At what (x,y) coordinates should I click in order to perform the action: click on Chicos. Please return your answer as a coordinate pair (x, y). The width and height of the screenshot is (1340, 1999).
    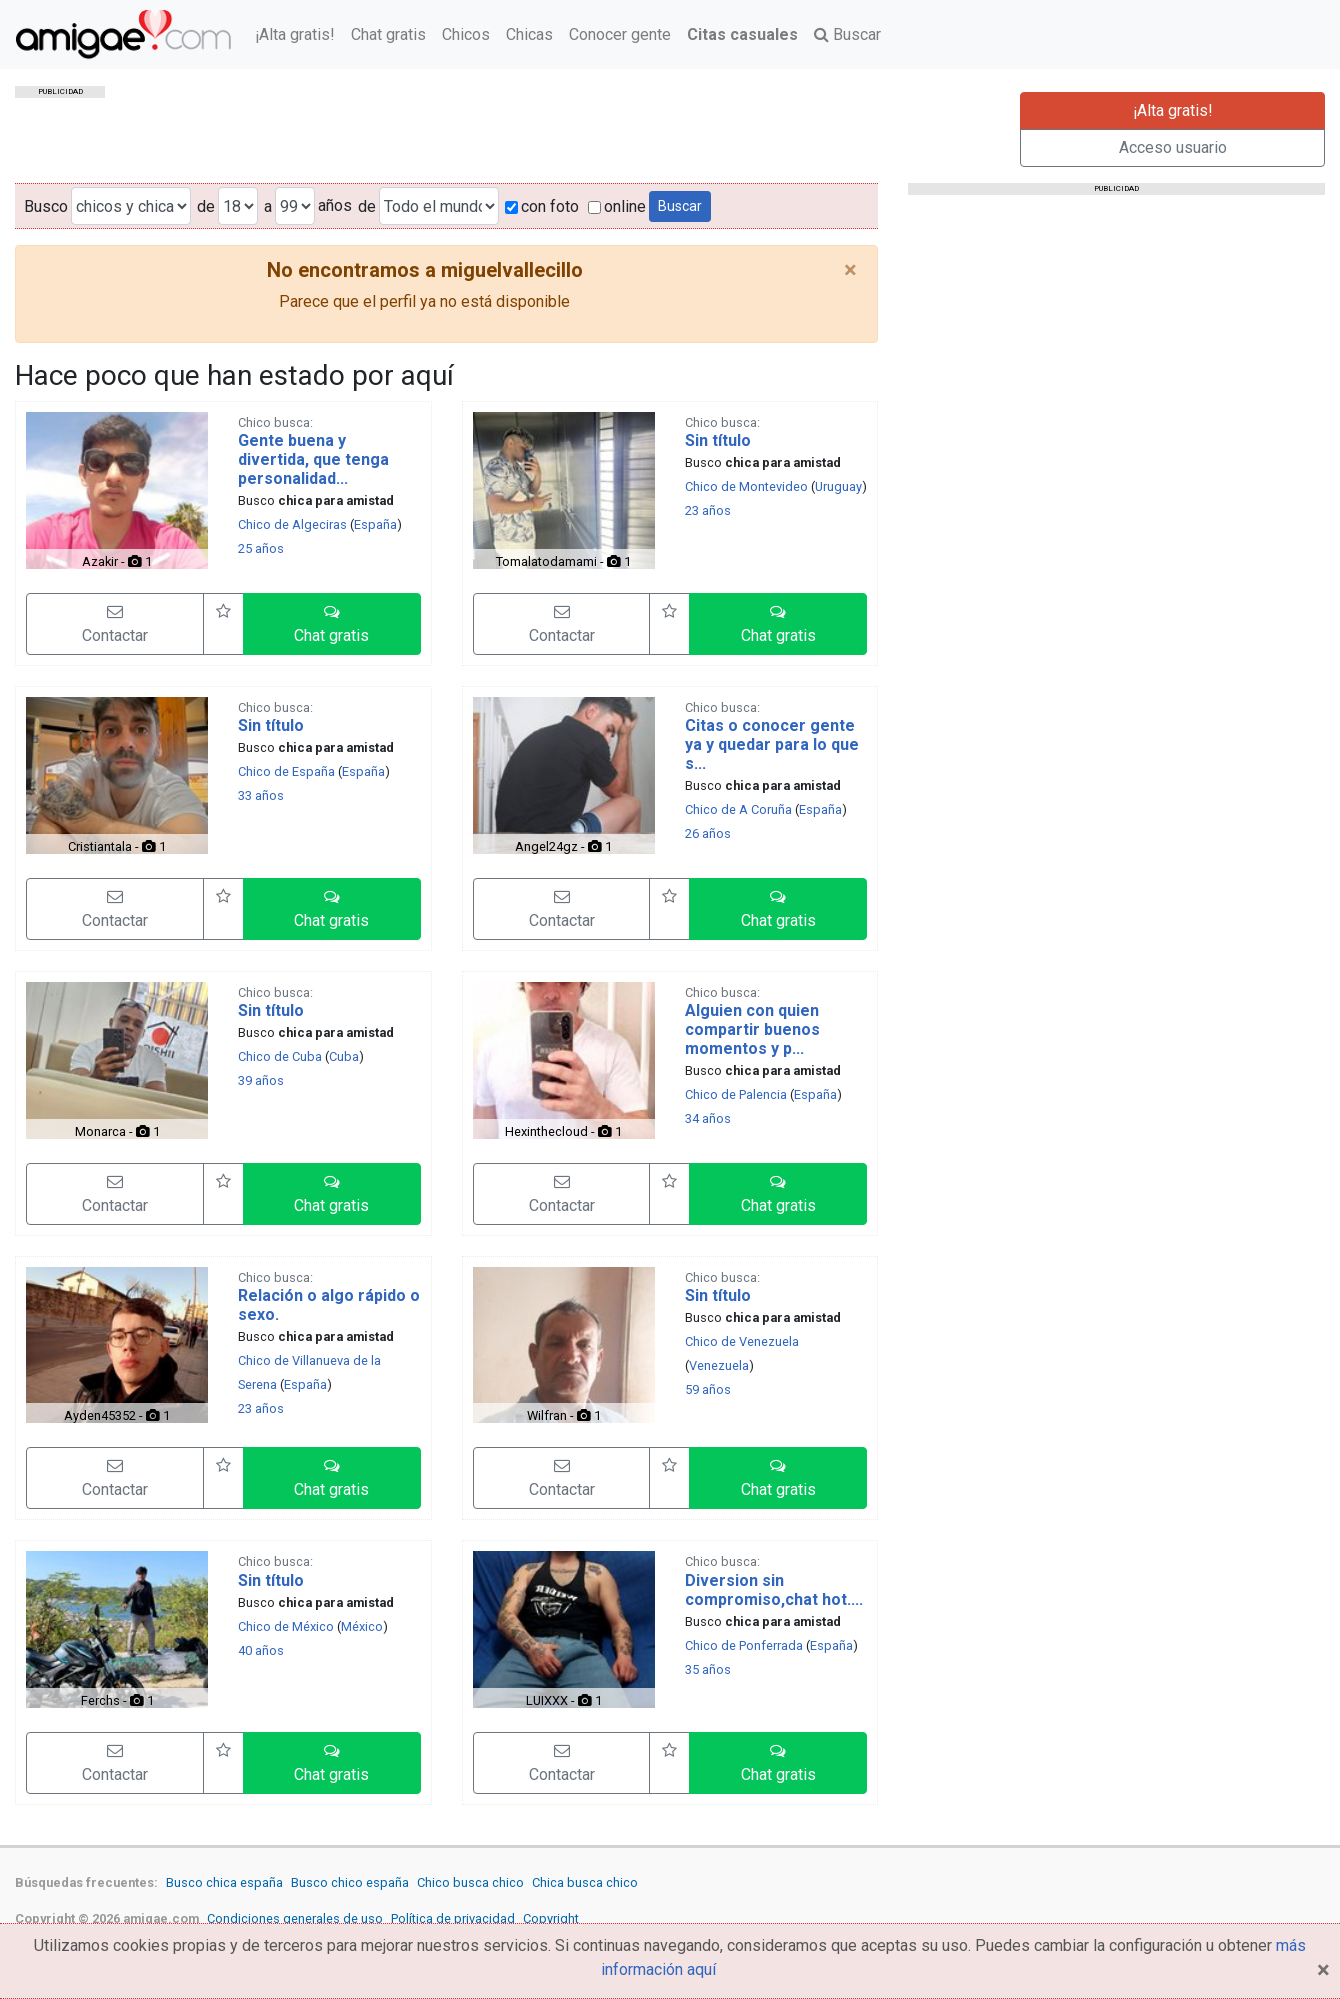
    Looking at the image, I should click on (466, 34).